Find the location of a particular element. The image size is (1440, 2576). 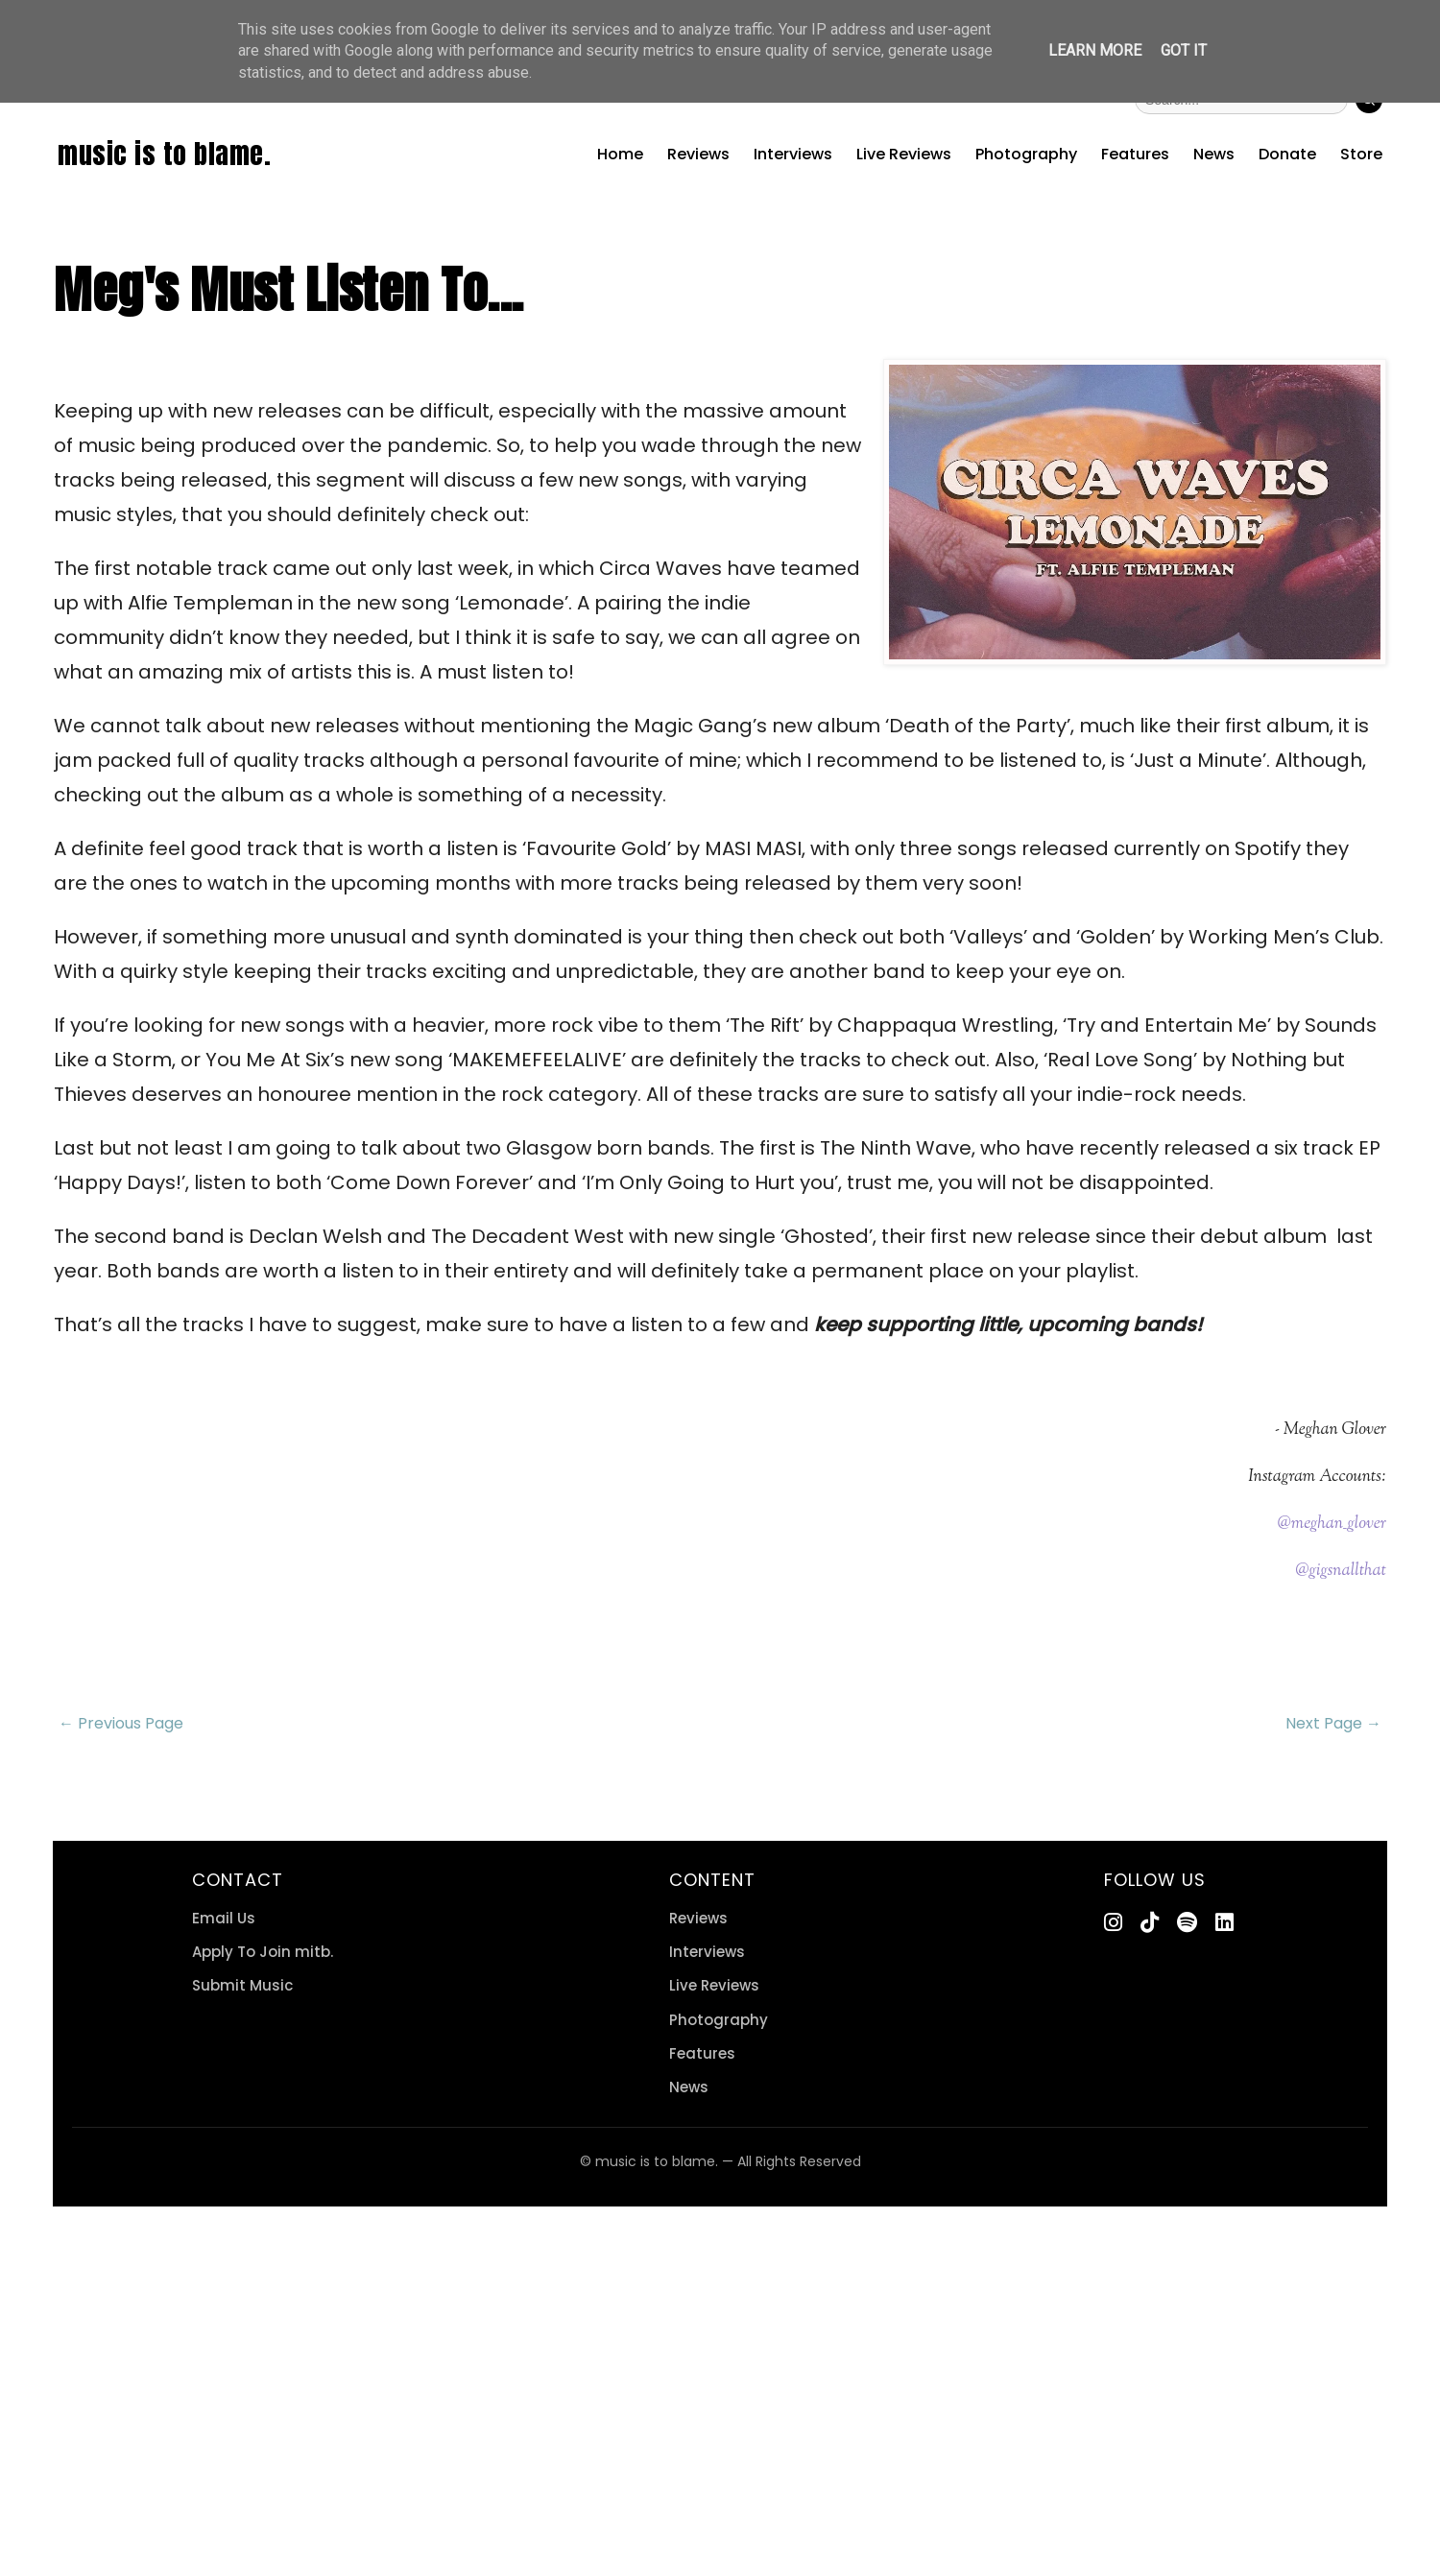

[LinkedIn] is located at coordinates (1224, 1923).